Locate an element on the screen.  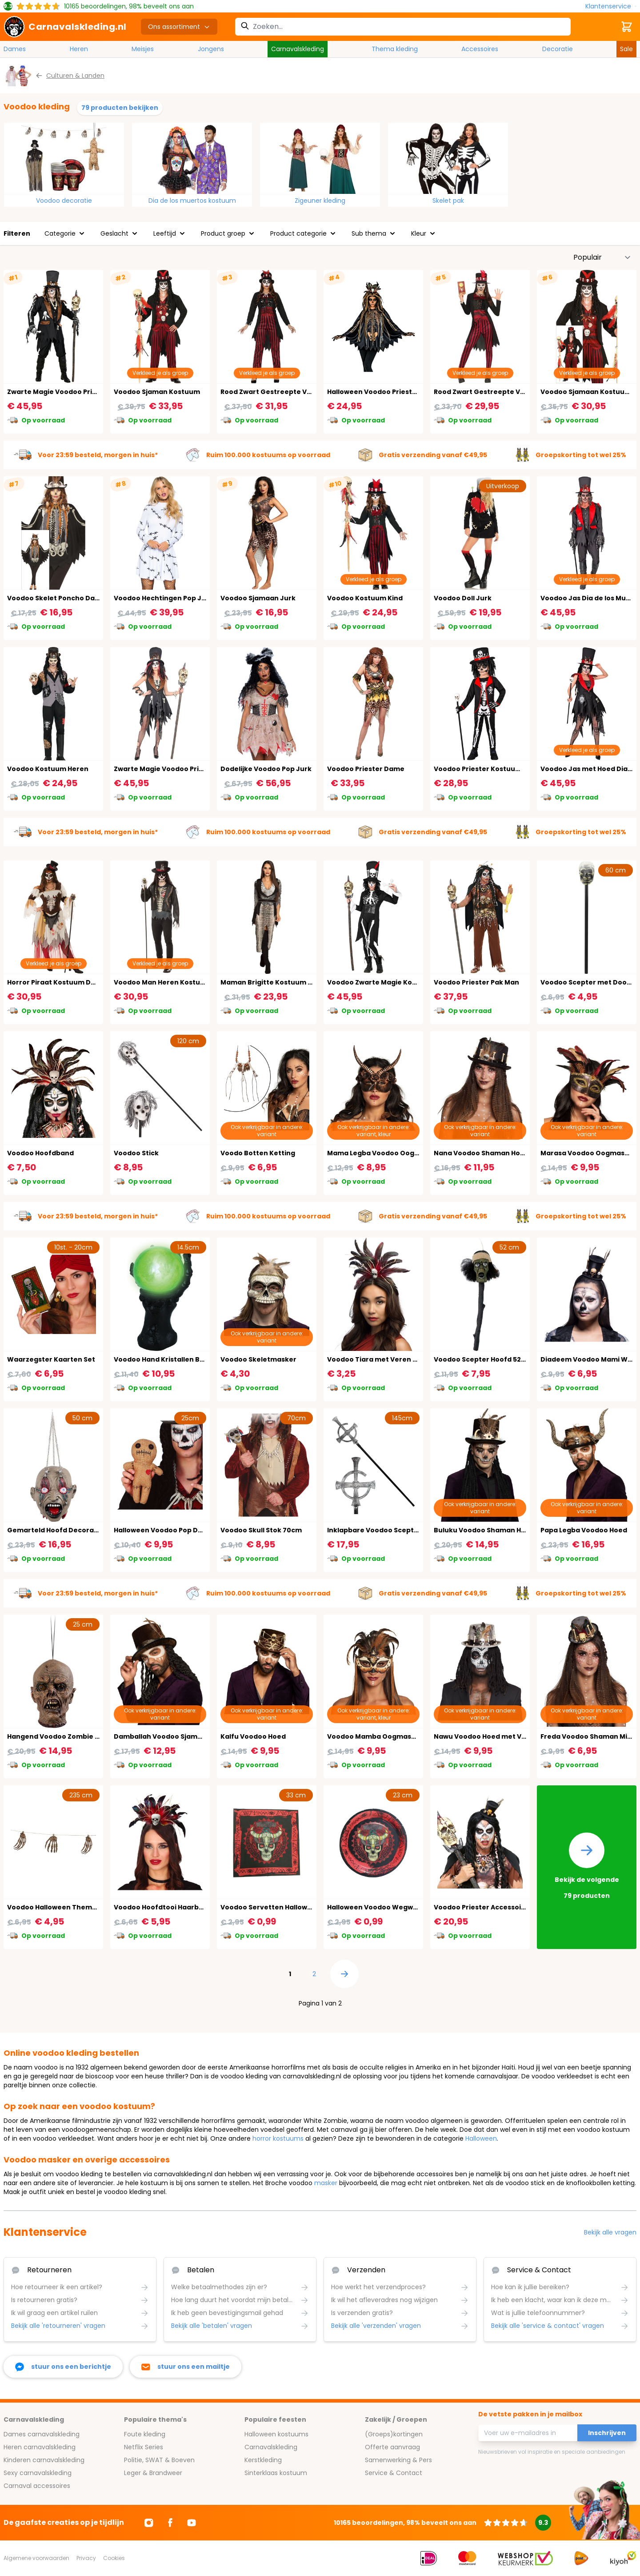
Hangend Voodoo Zombie Hoofd Decoratie is located at coordinates (79, 1736).